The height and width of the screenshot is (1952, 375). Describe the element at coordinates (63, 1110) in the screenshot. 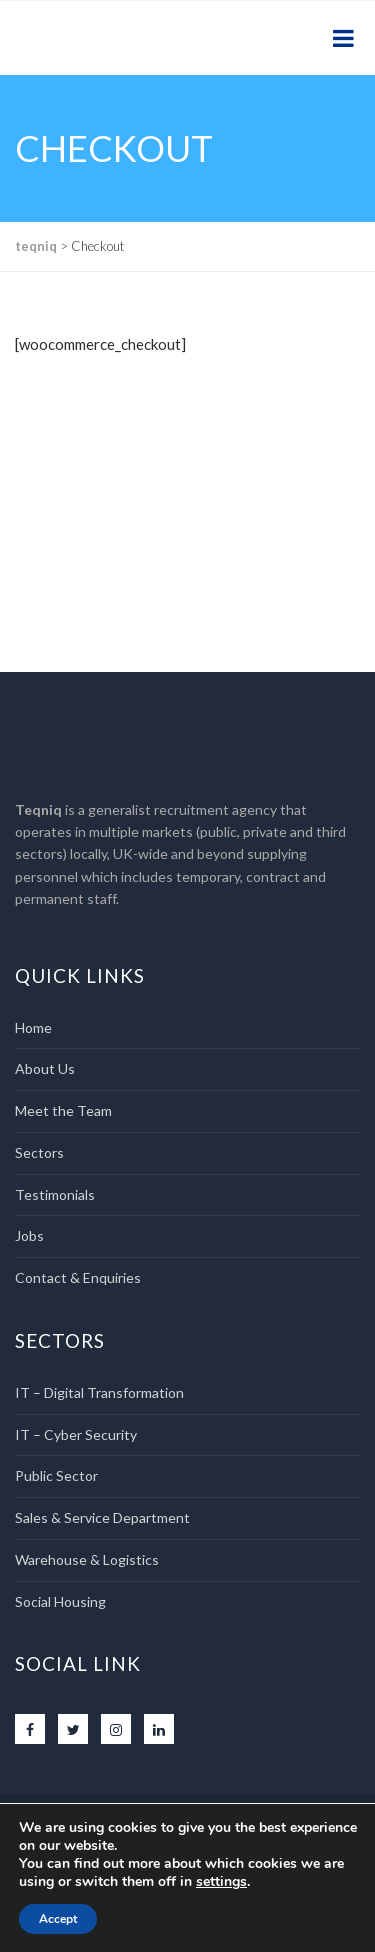

I see `Meet the Team` at that location.